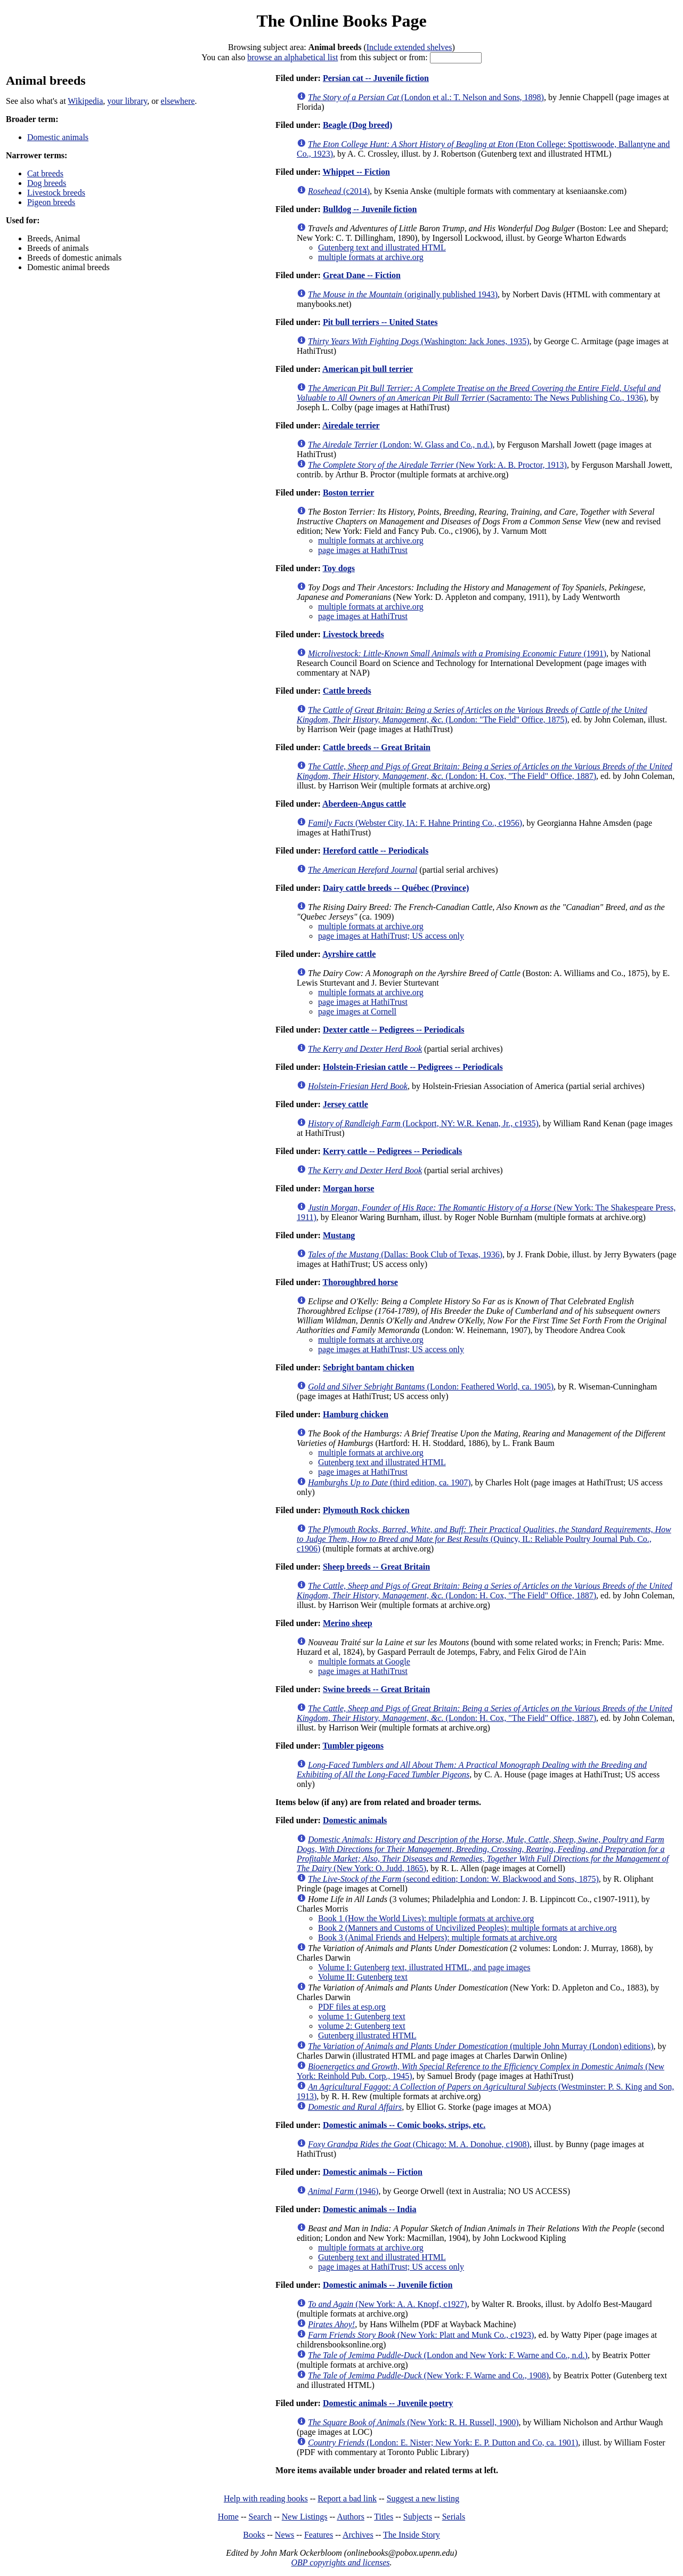 The image size is (683, 2576). What do you see at coordinates (45, 173) in the screenshot?
I see `Cat breeds` at bounding box center [45, 173].